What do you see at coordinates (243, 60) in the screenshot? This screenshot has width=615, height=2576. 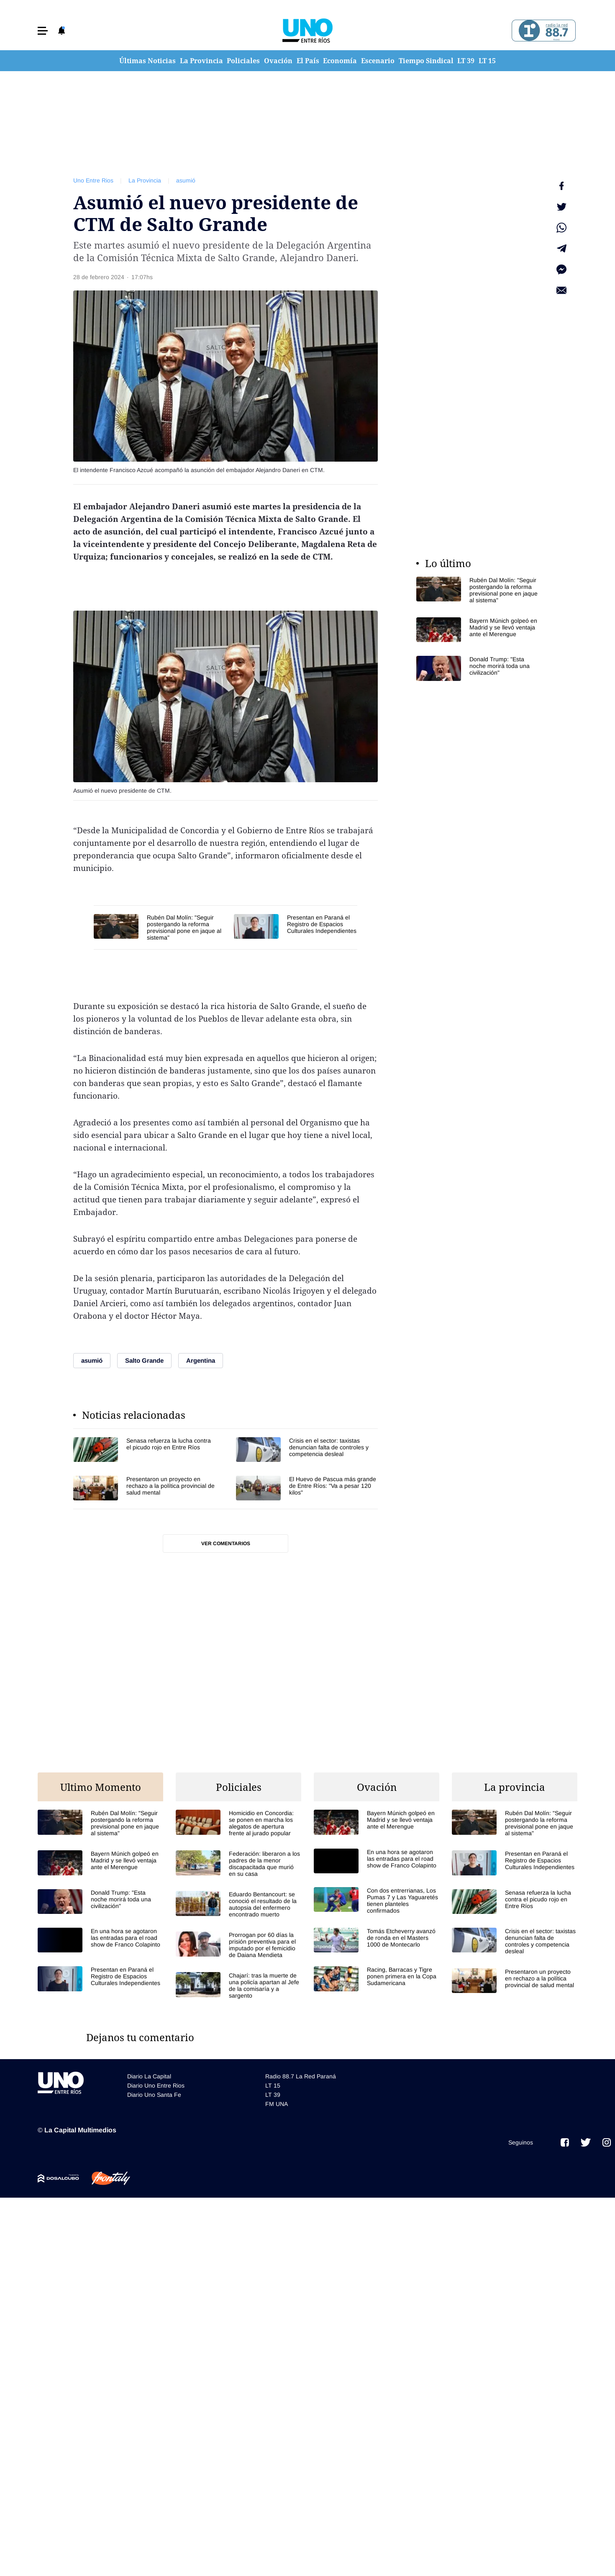 I see `Policiales` at bounding box center [243, 60].